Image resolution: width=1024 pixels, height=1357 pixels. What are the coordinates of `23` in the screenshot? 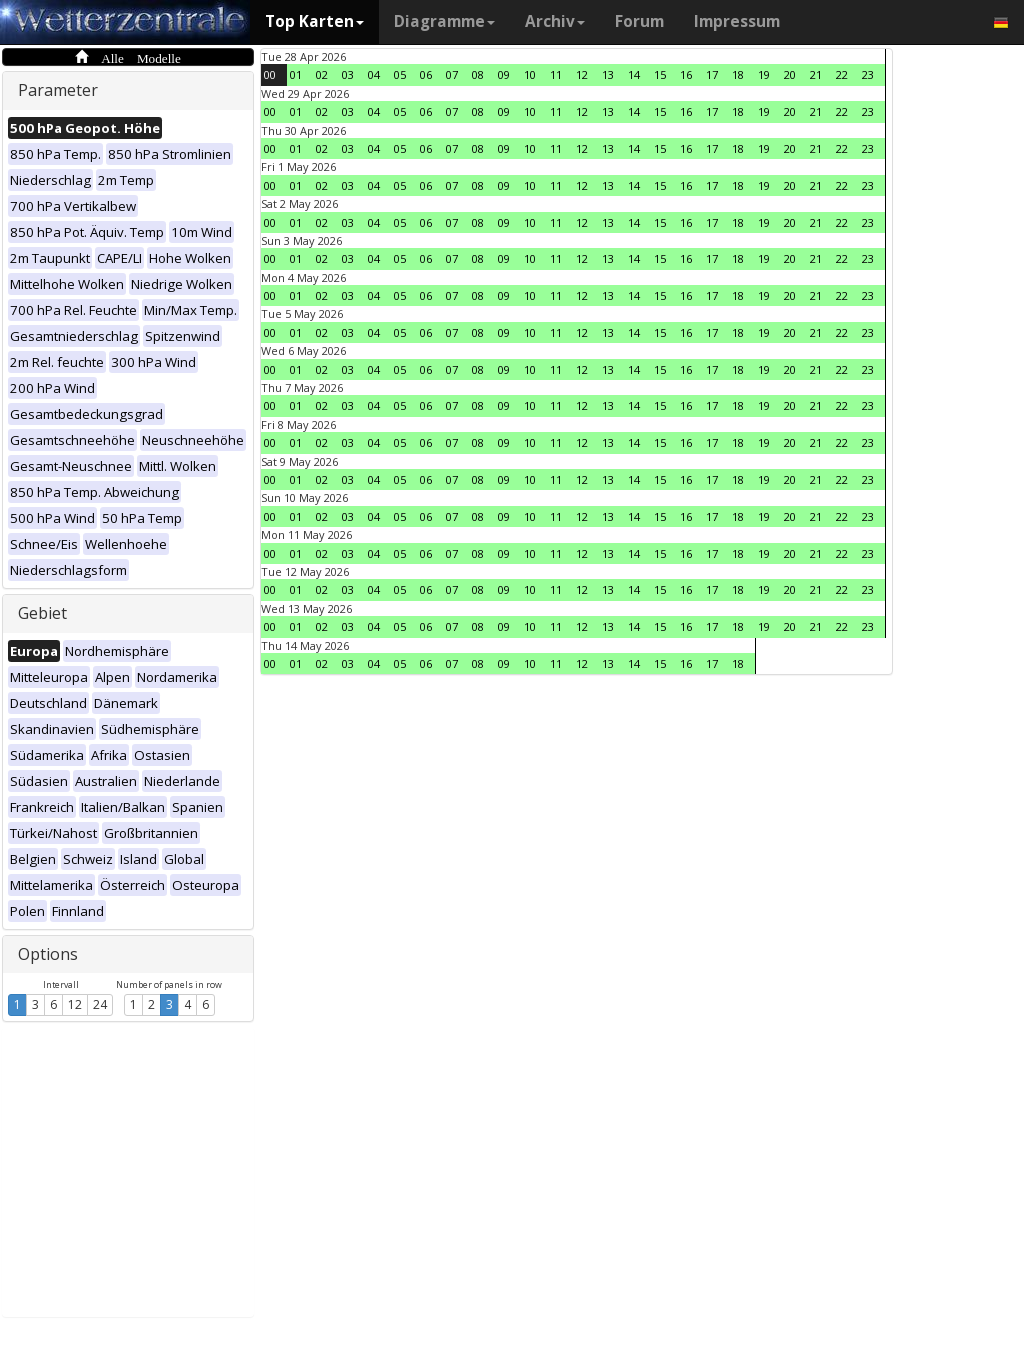 It's located at (868, 74).